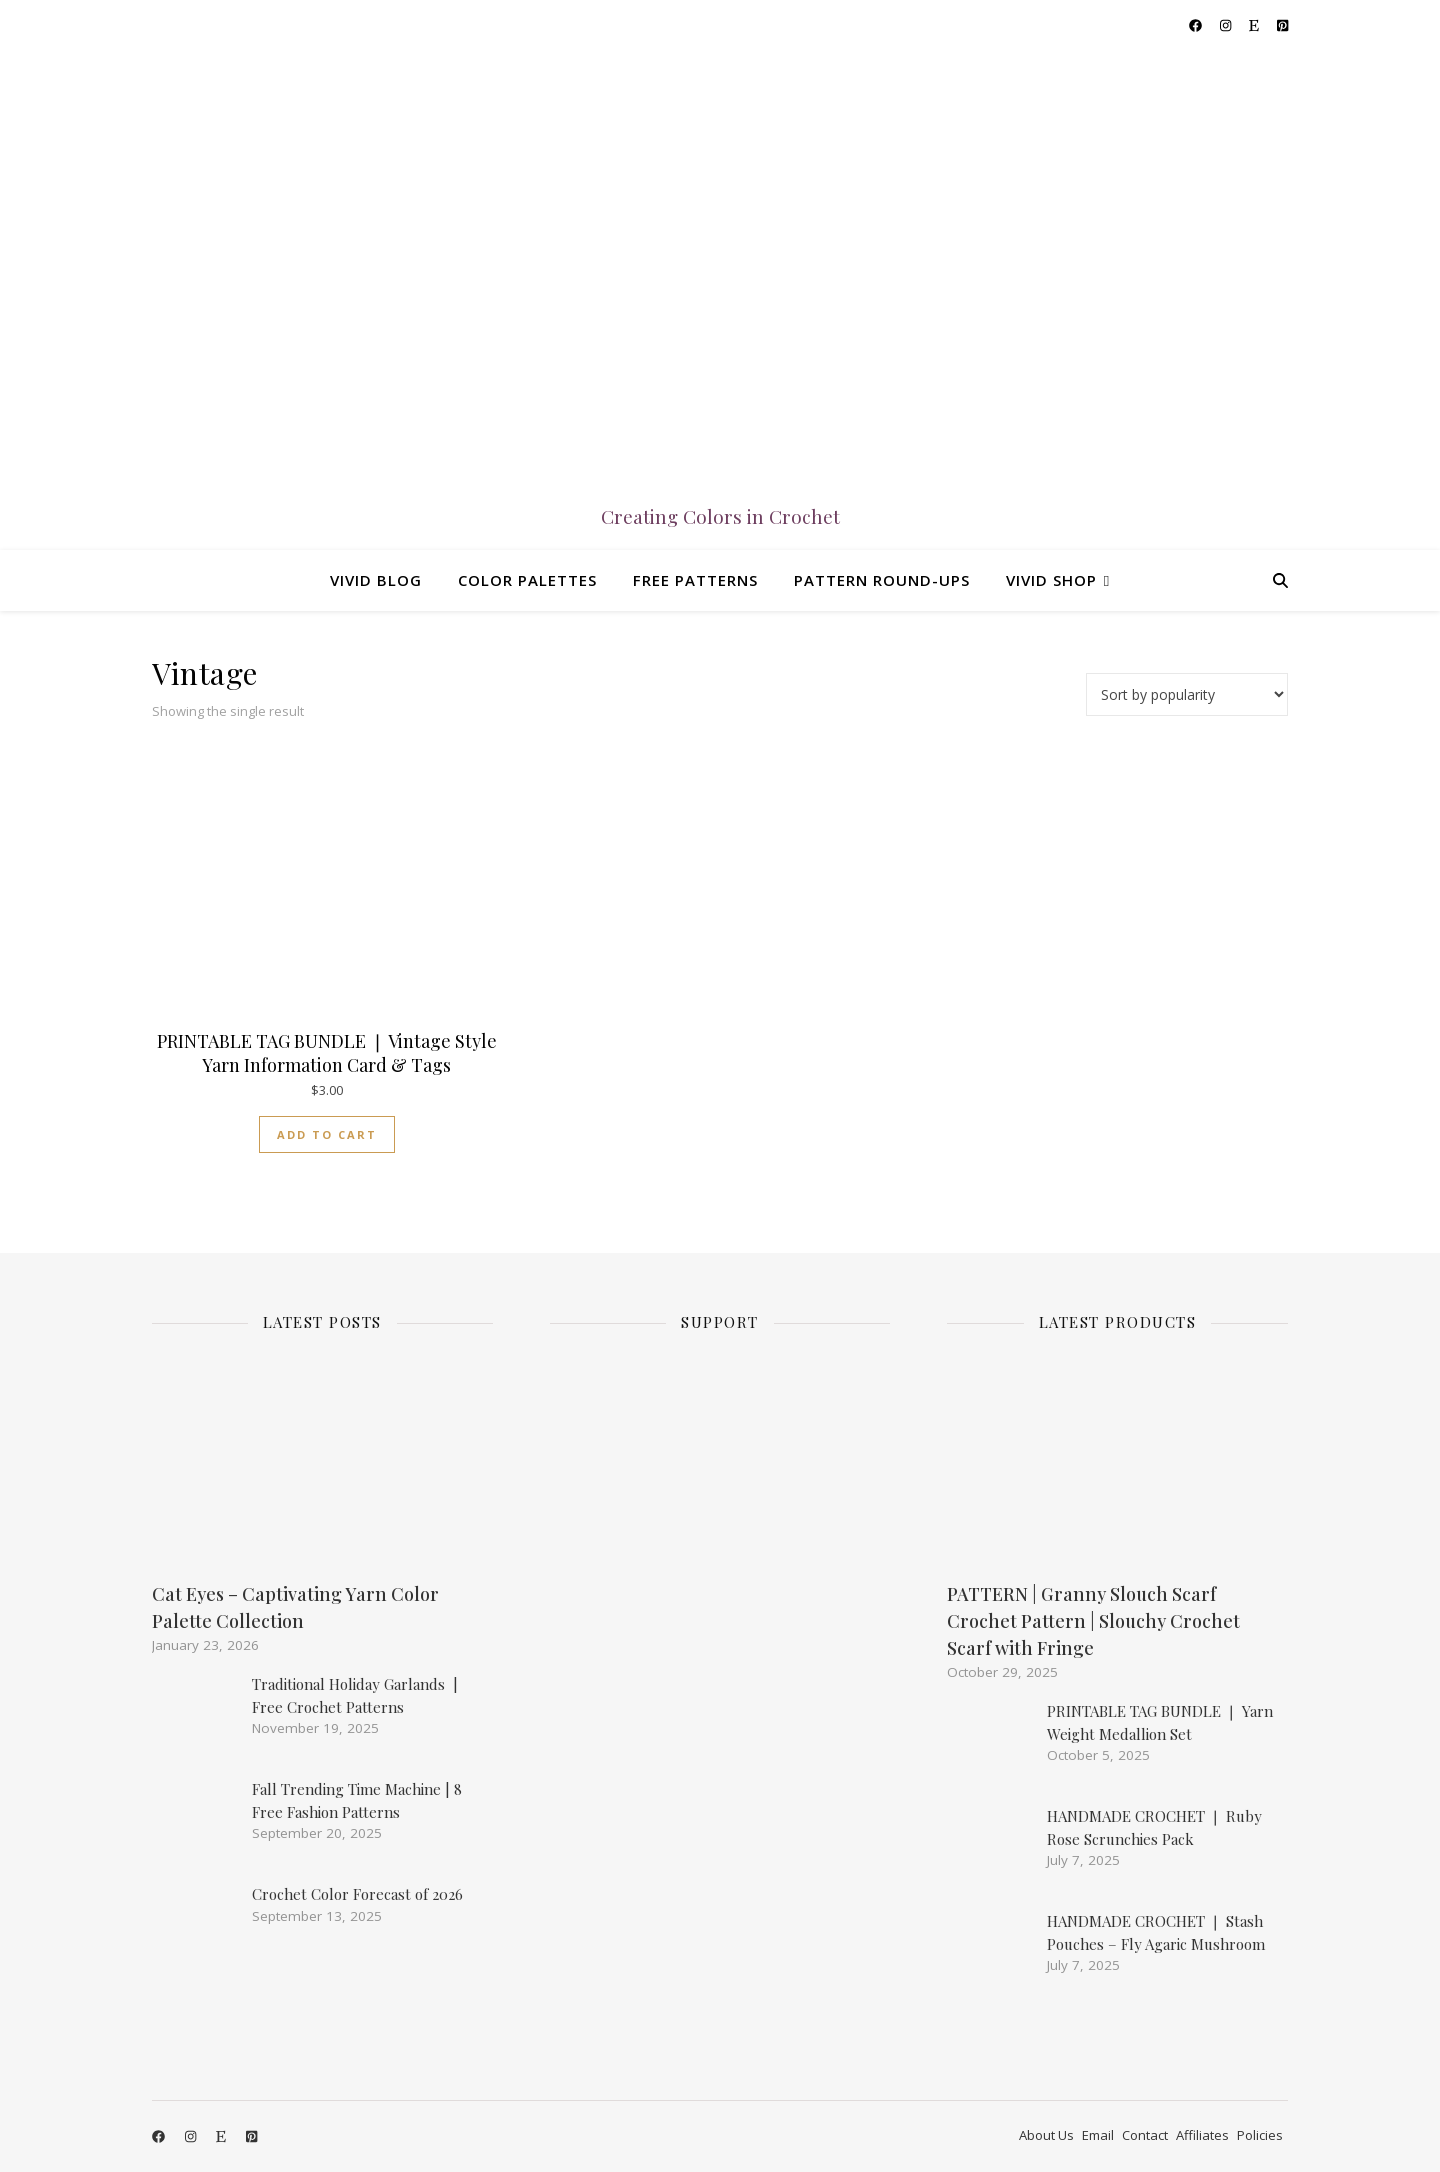 This screenshot has height=2172, width=1440. What do you see at coordinates (1051, 580) in the screenshot?
I see `Vivid Shop` at bounding box center [1051, 580].